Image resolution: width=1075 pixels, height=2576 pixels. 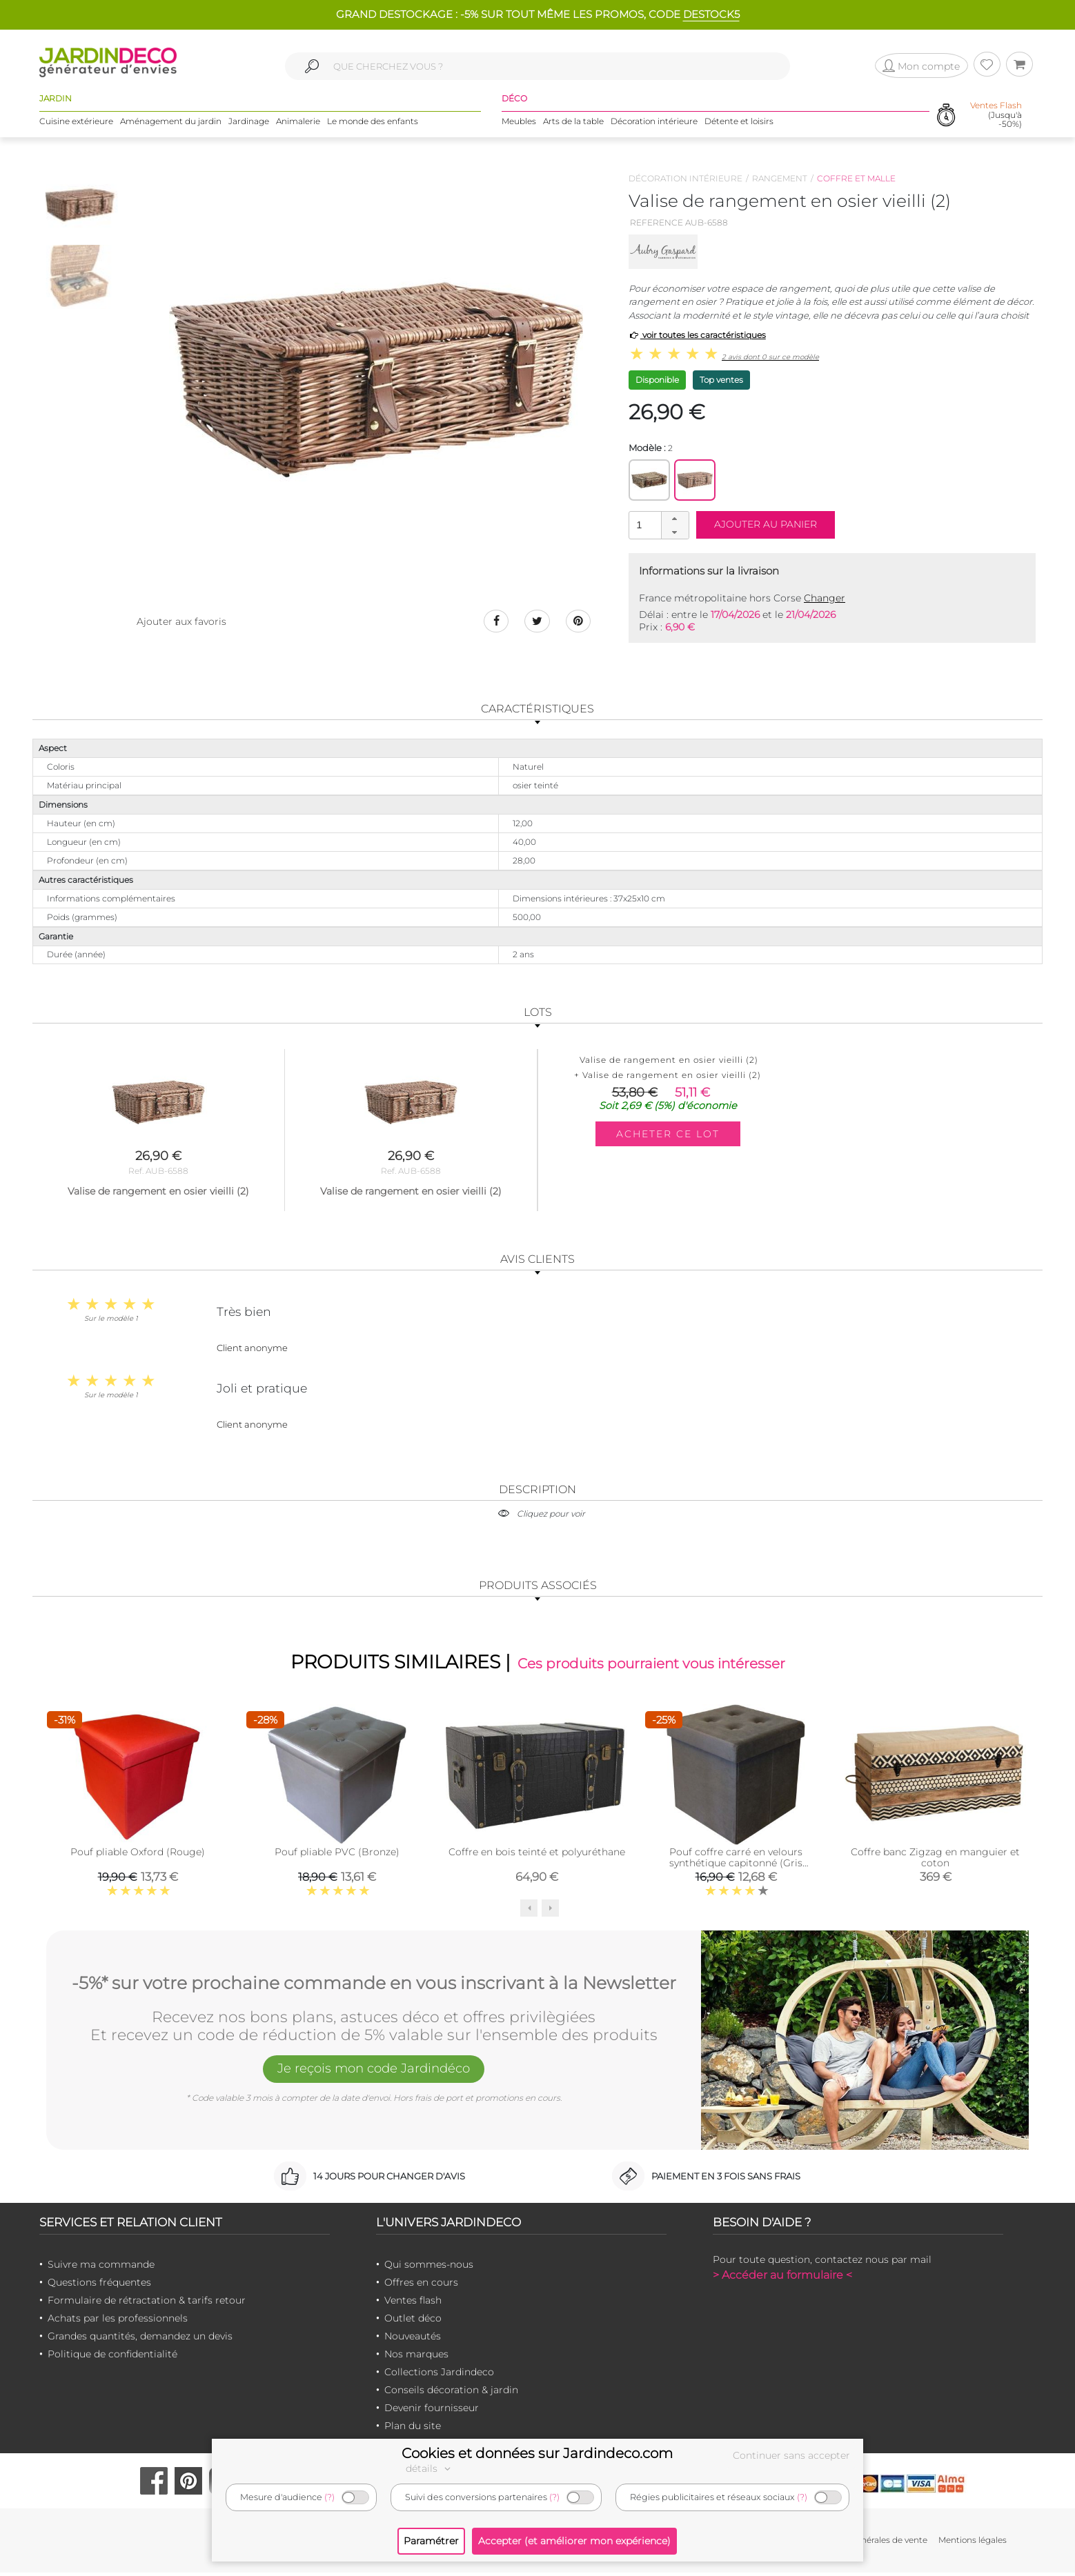 I want to click on Offres en cours, so click(x=421, y=2286).